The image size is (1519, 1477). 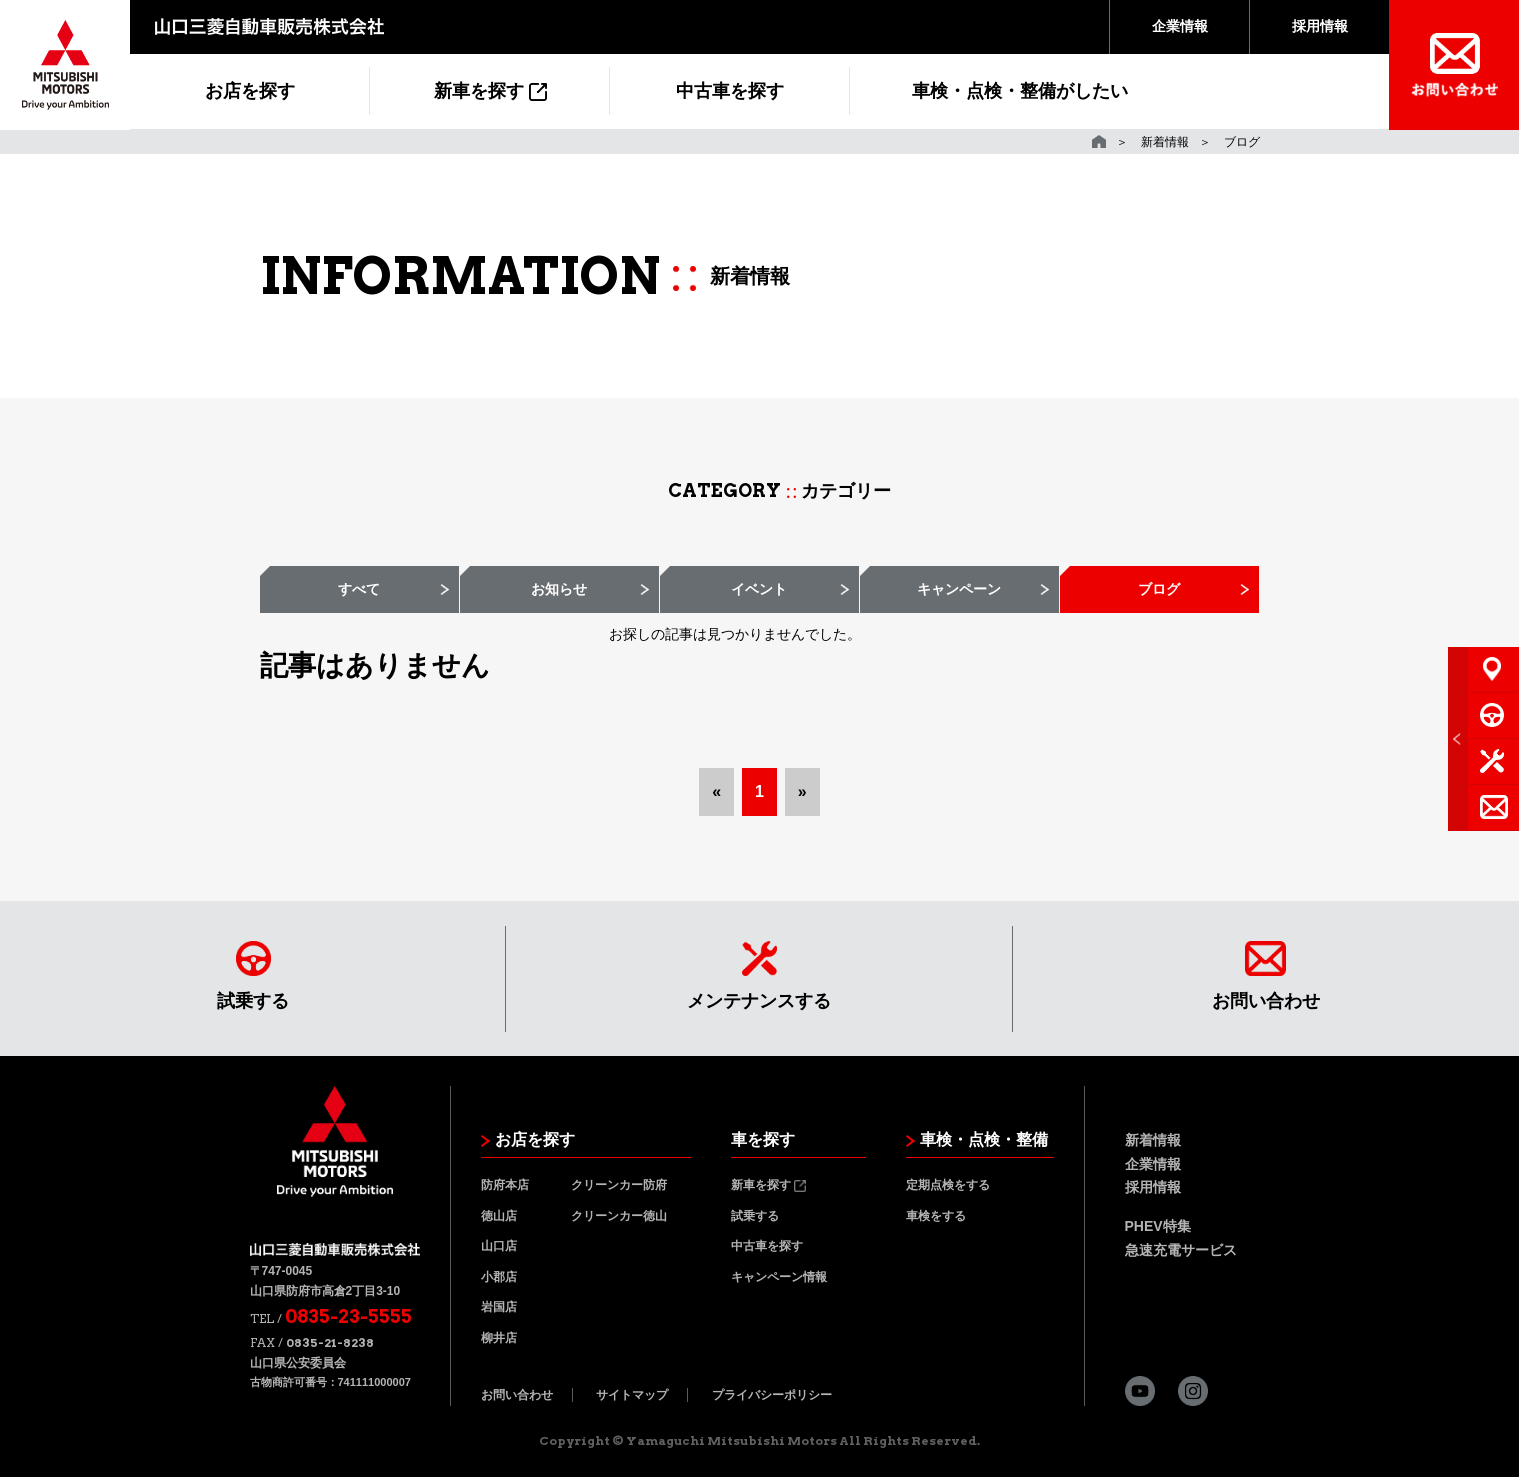 What do you see at coordinates (505, 1185) in the screenshot?
I see `防府本店` at bounding box center [505, 1185].